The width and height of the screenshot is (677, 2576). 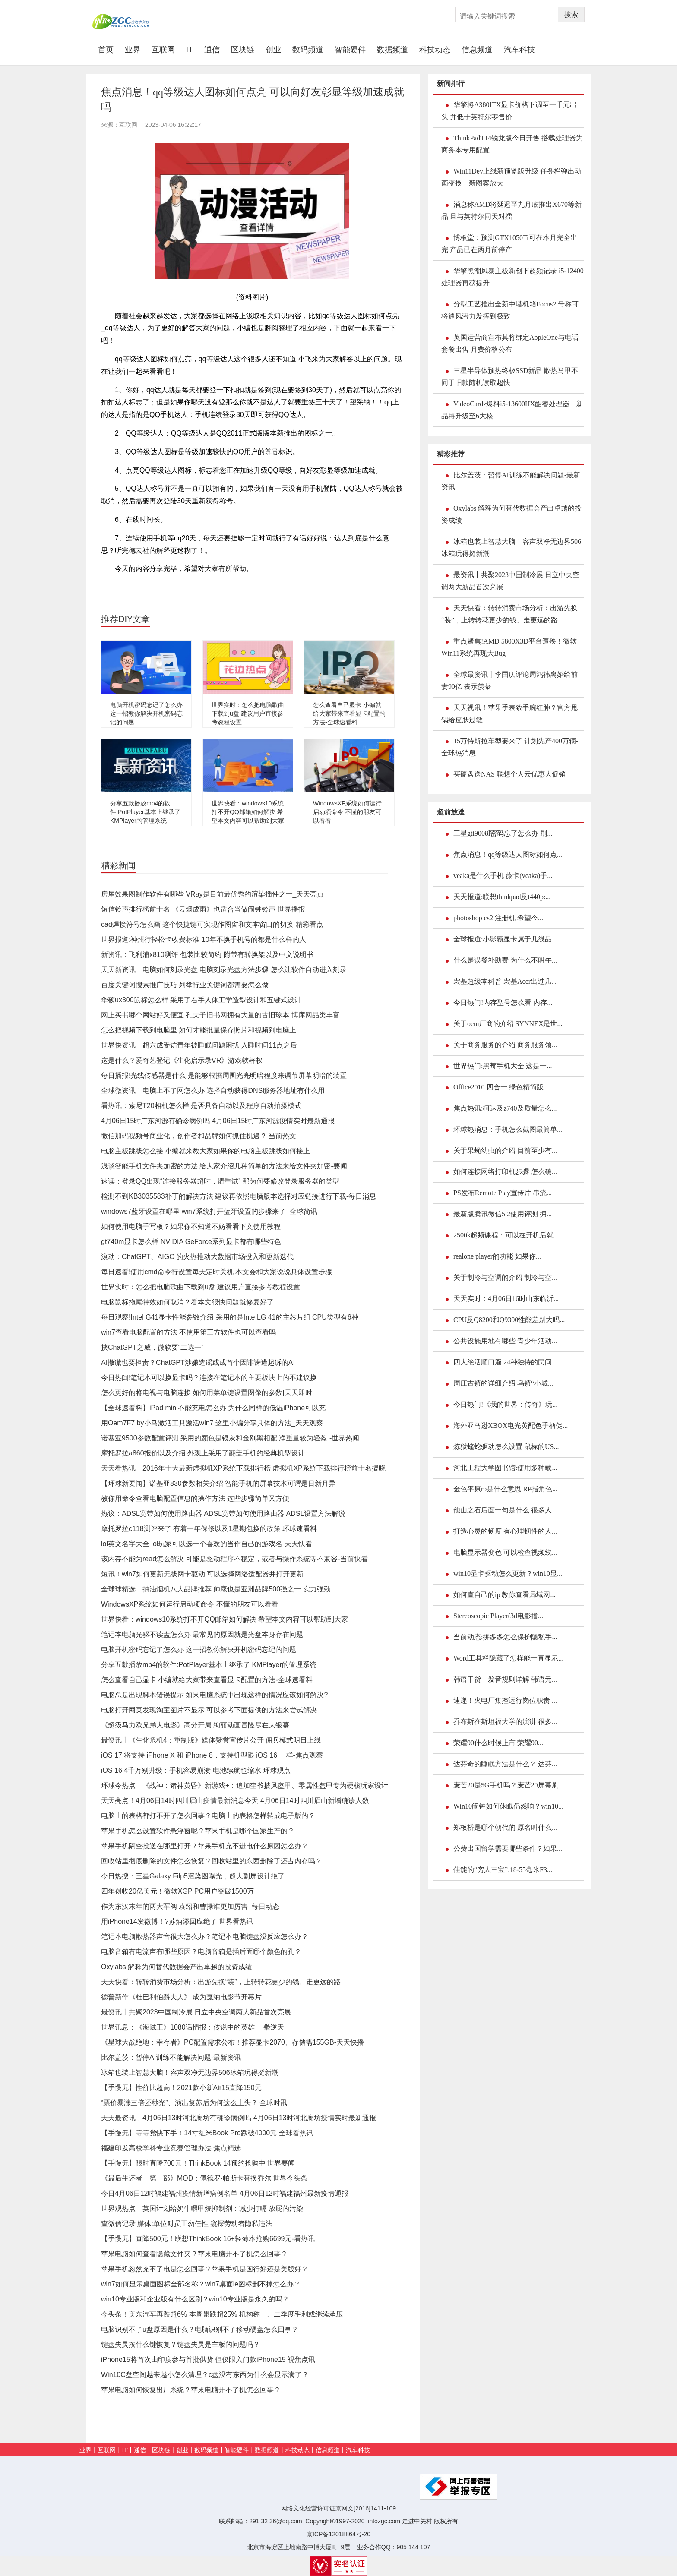 I want to click on 天天报道:联想thinkpad及t440p:..., so click(x=501, y=896).